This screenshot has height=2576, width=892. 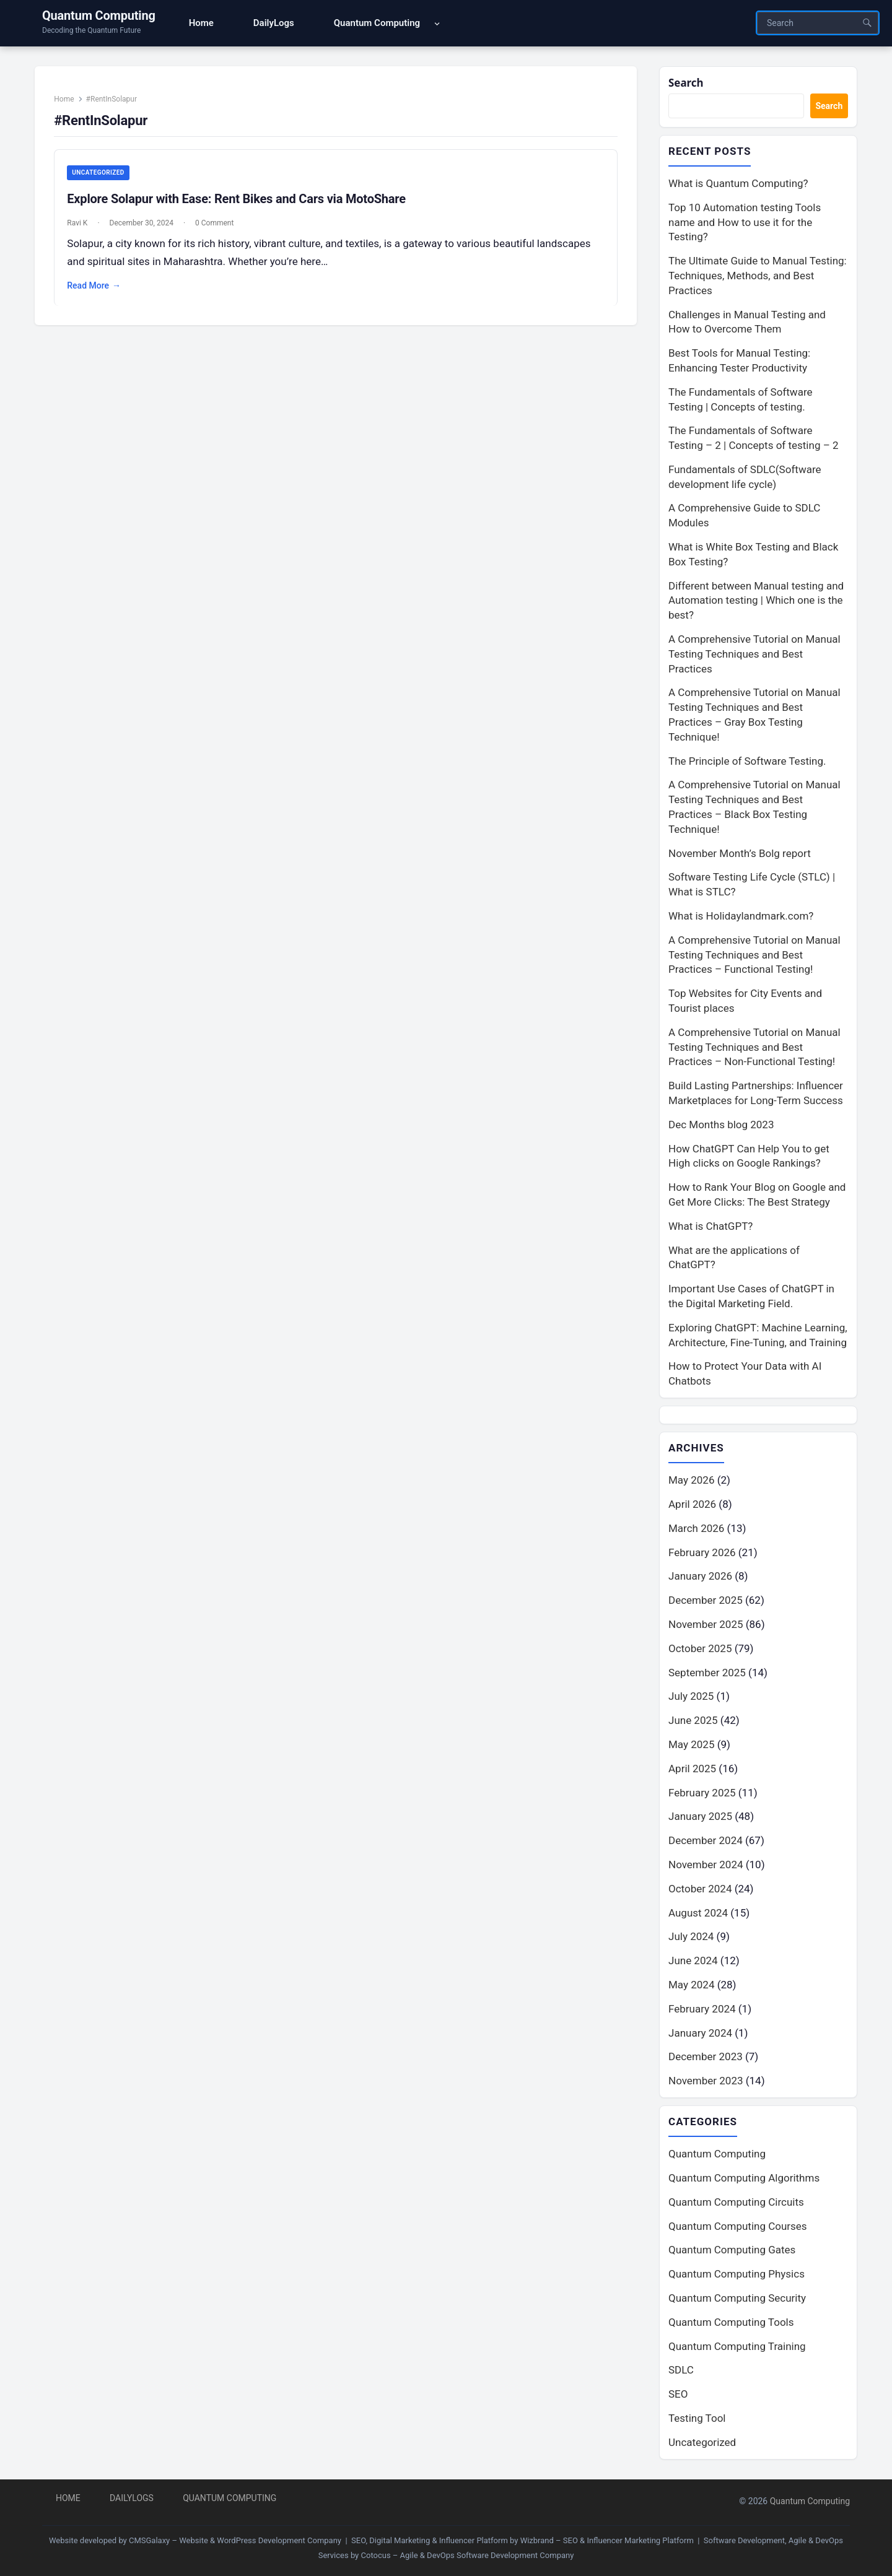 What do you see at coordinates (702, 1552) in the screenshot?
I see `February 2026` at bounding box center [702, 1552].